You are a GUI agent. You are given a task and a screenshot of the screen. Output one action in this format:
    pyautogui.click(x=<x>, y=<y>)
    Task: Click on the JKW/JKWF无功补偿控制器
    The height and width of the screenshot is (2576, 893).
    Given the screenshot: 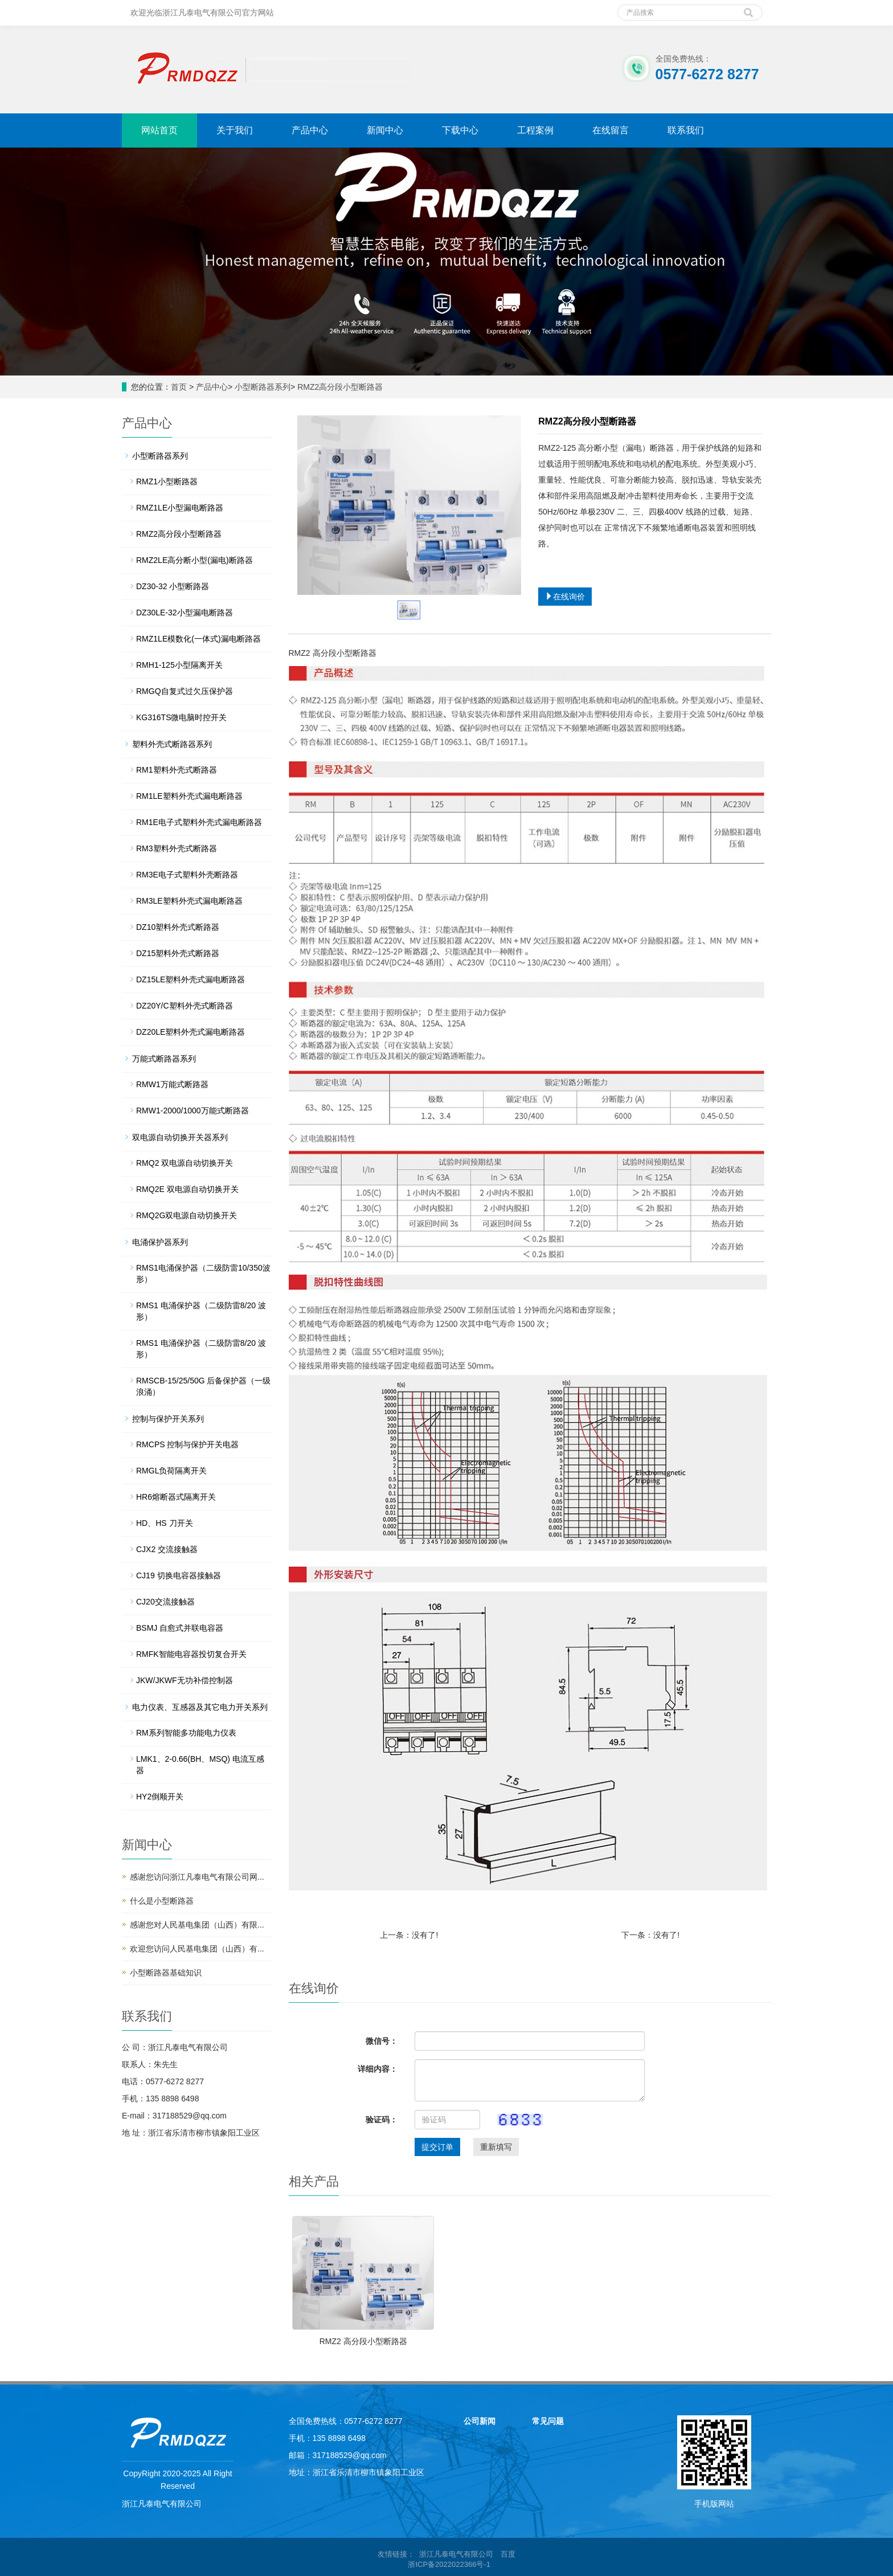 What is the action you would take?
    pyautogui.click(x=184, y=1680)
    